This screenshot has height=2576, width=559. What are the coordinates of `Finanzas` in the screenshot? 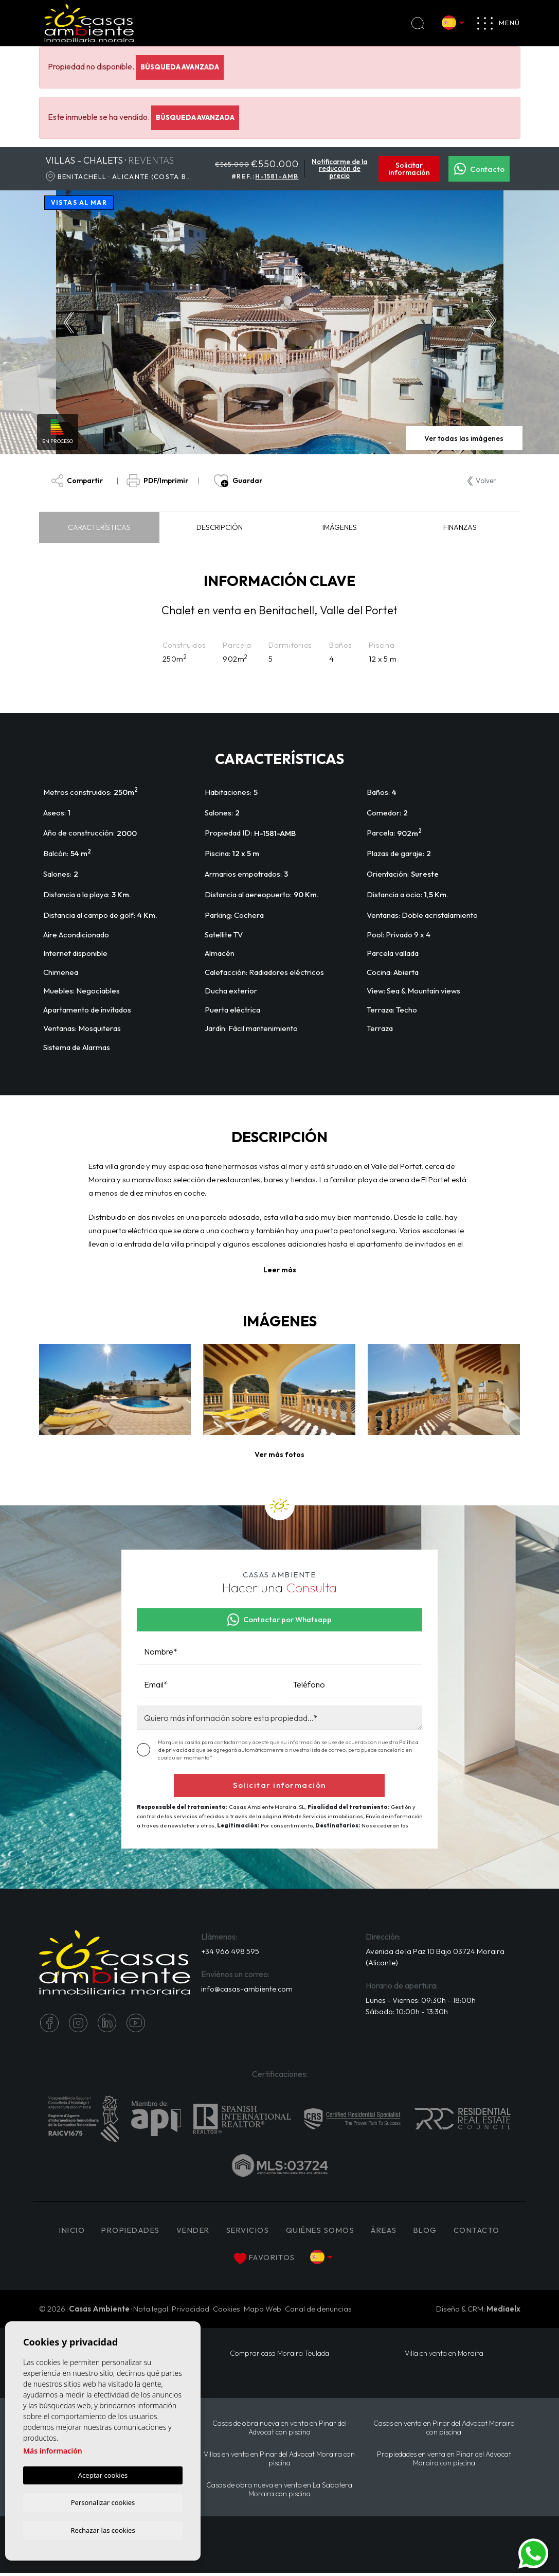 It's located at (460, 527).